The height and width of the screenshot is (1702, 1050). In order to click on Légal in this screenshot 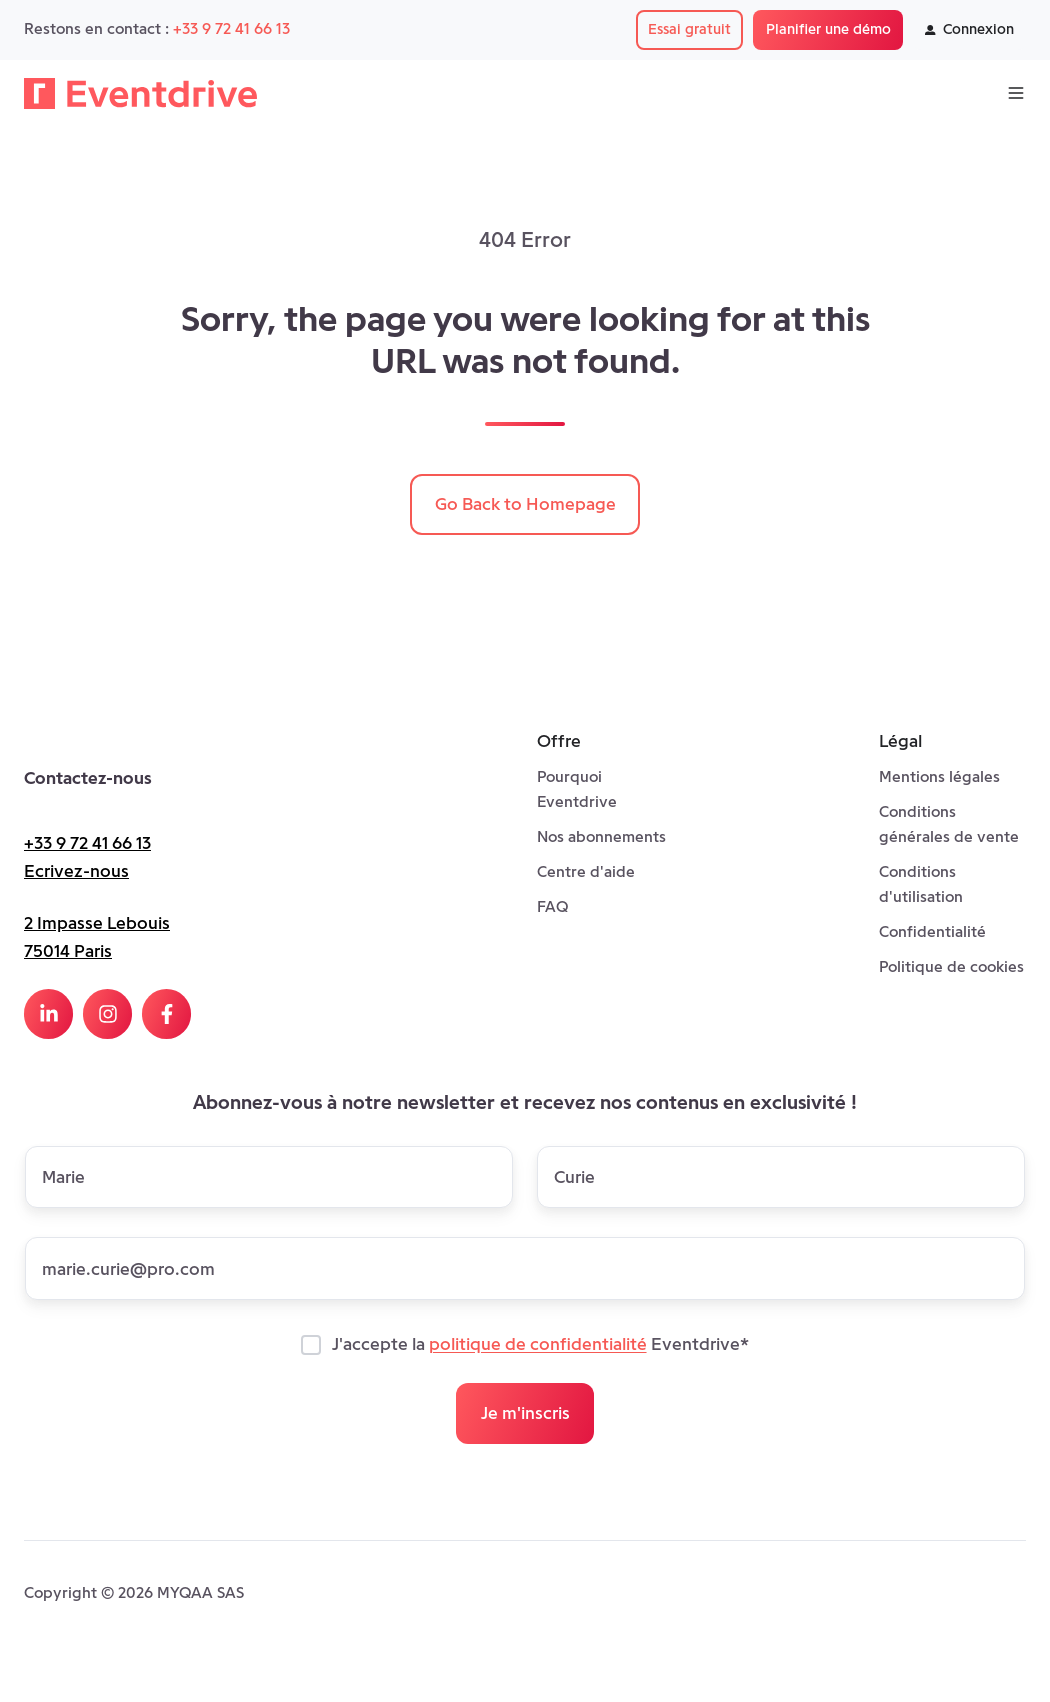, I will do `click(900, 741)`.